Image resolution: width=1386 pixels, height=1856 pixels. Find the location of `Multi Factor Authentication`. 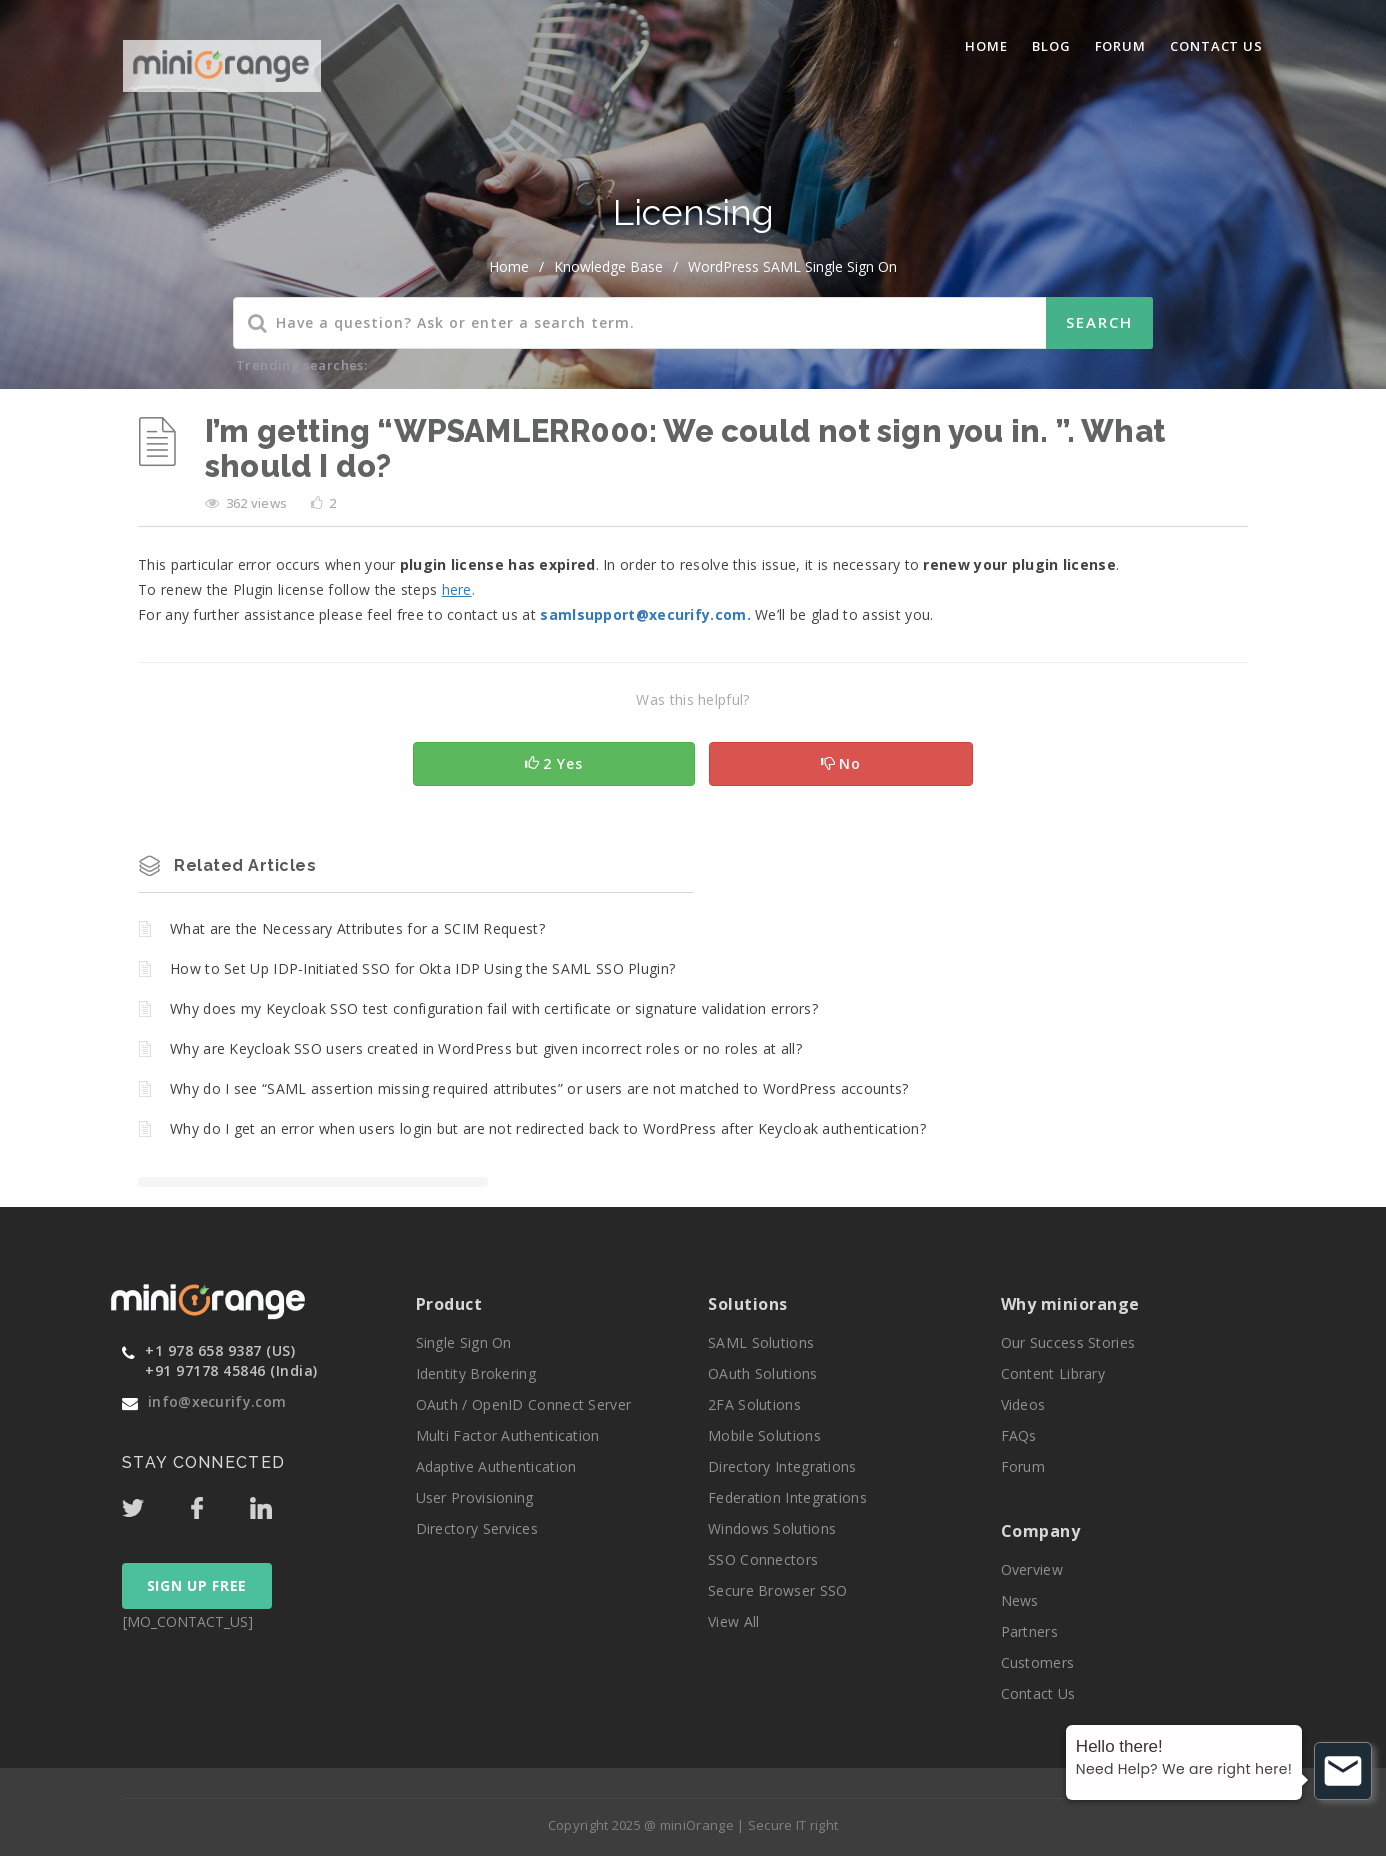

Multi Factor Authentication is located at coordinates (508, 1435).